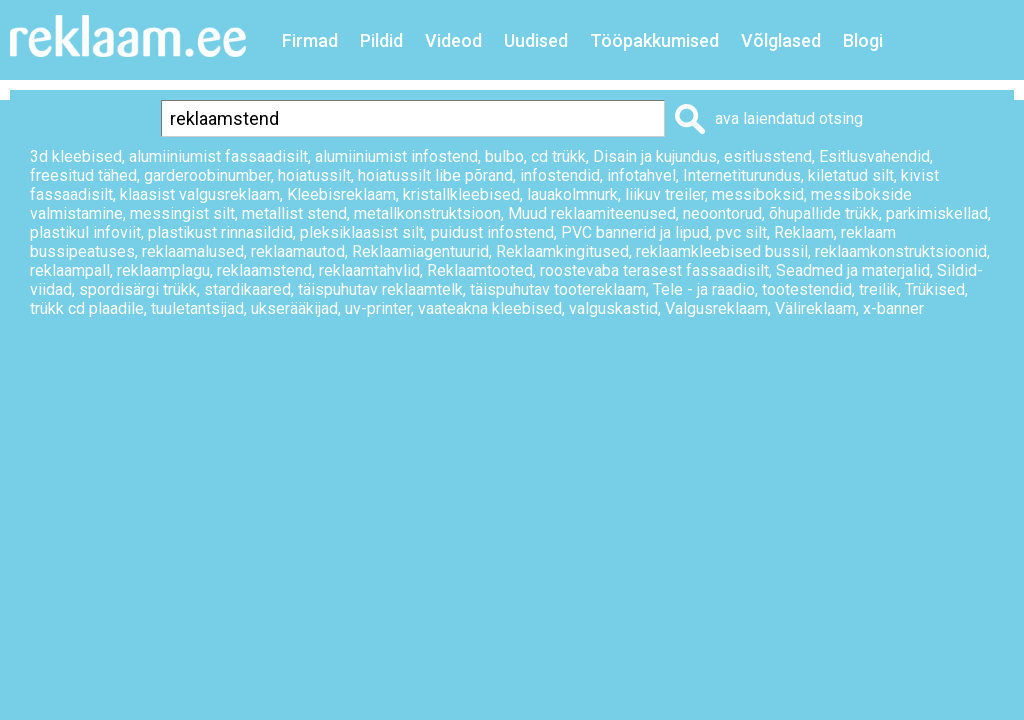 The width and height of the screenshot is (1024, 720). I want to click on metallkonstruktsioon, so click(427, 213).